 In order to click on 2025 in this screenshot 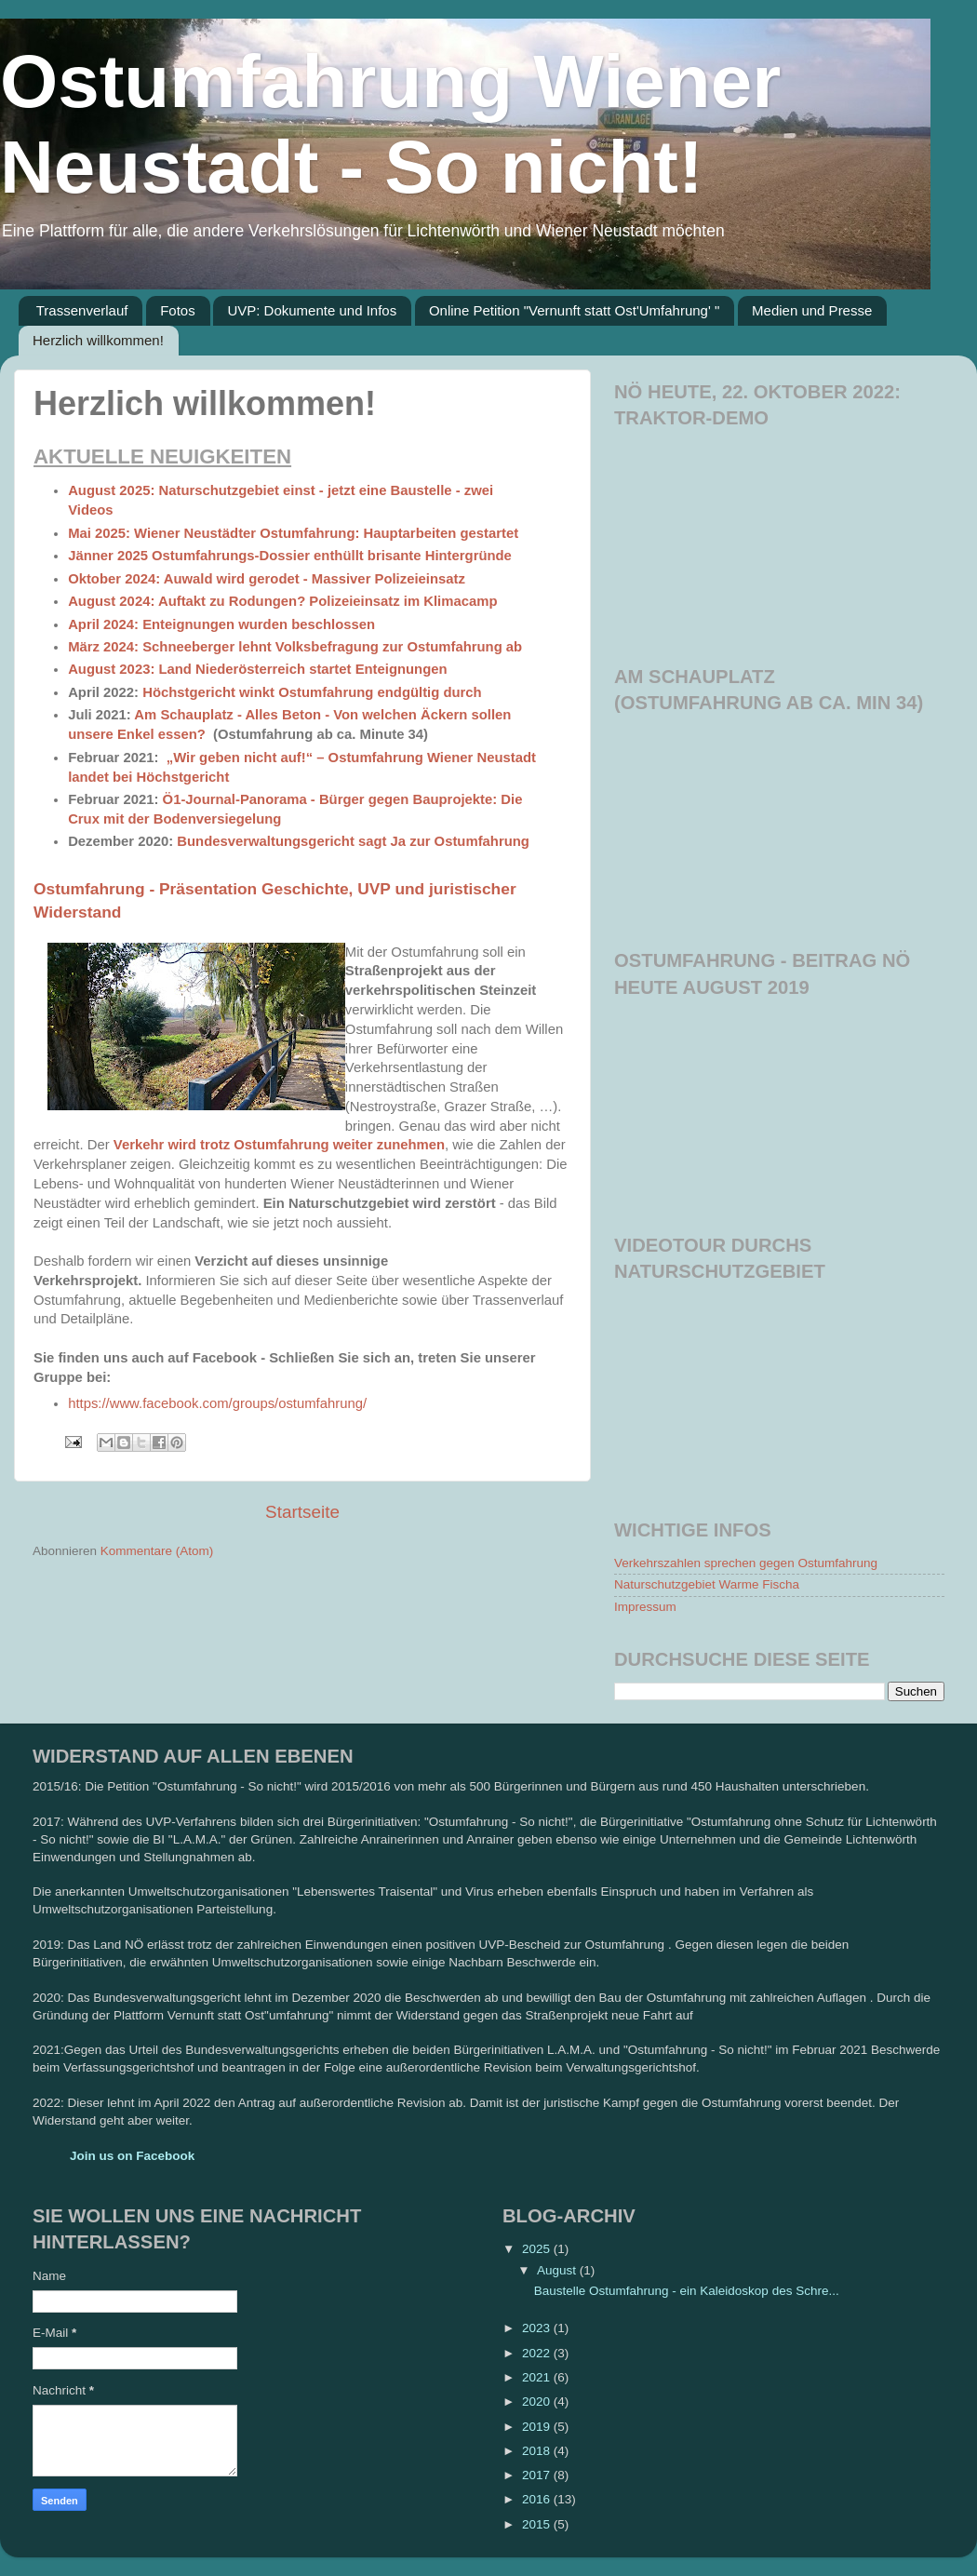, I will do `click(538, 2249)`.